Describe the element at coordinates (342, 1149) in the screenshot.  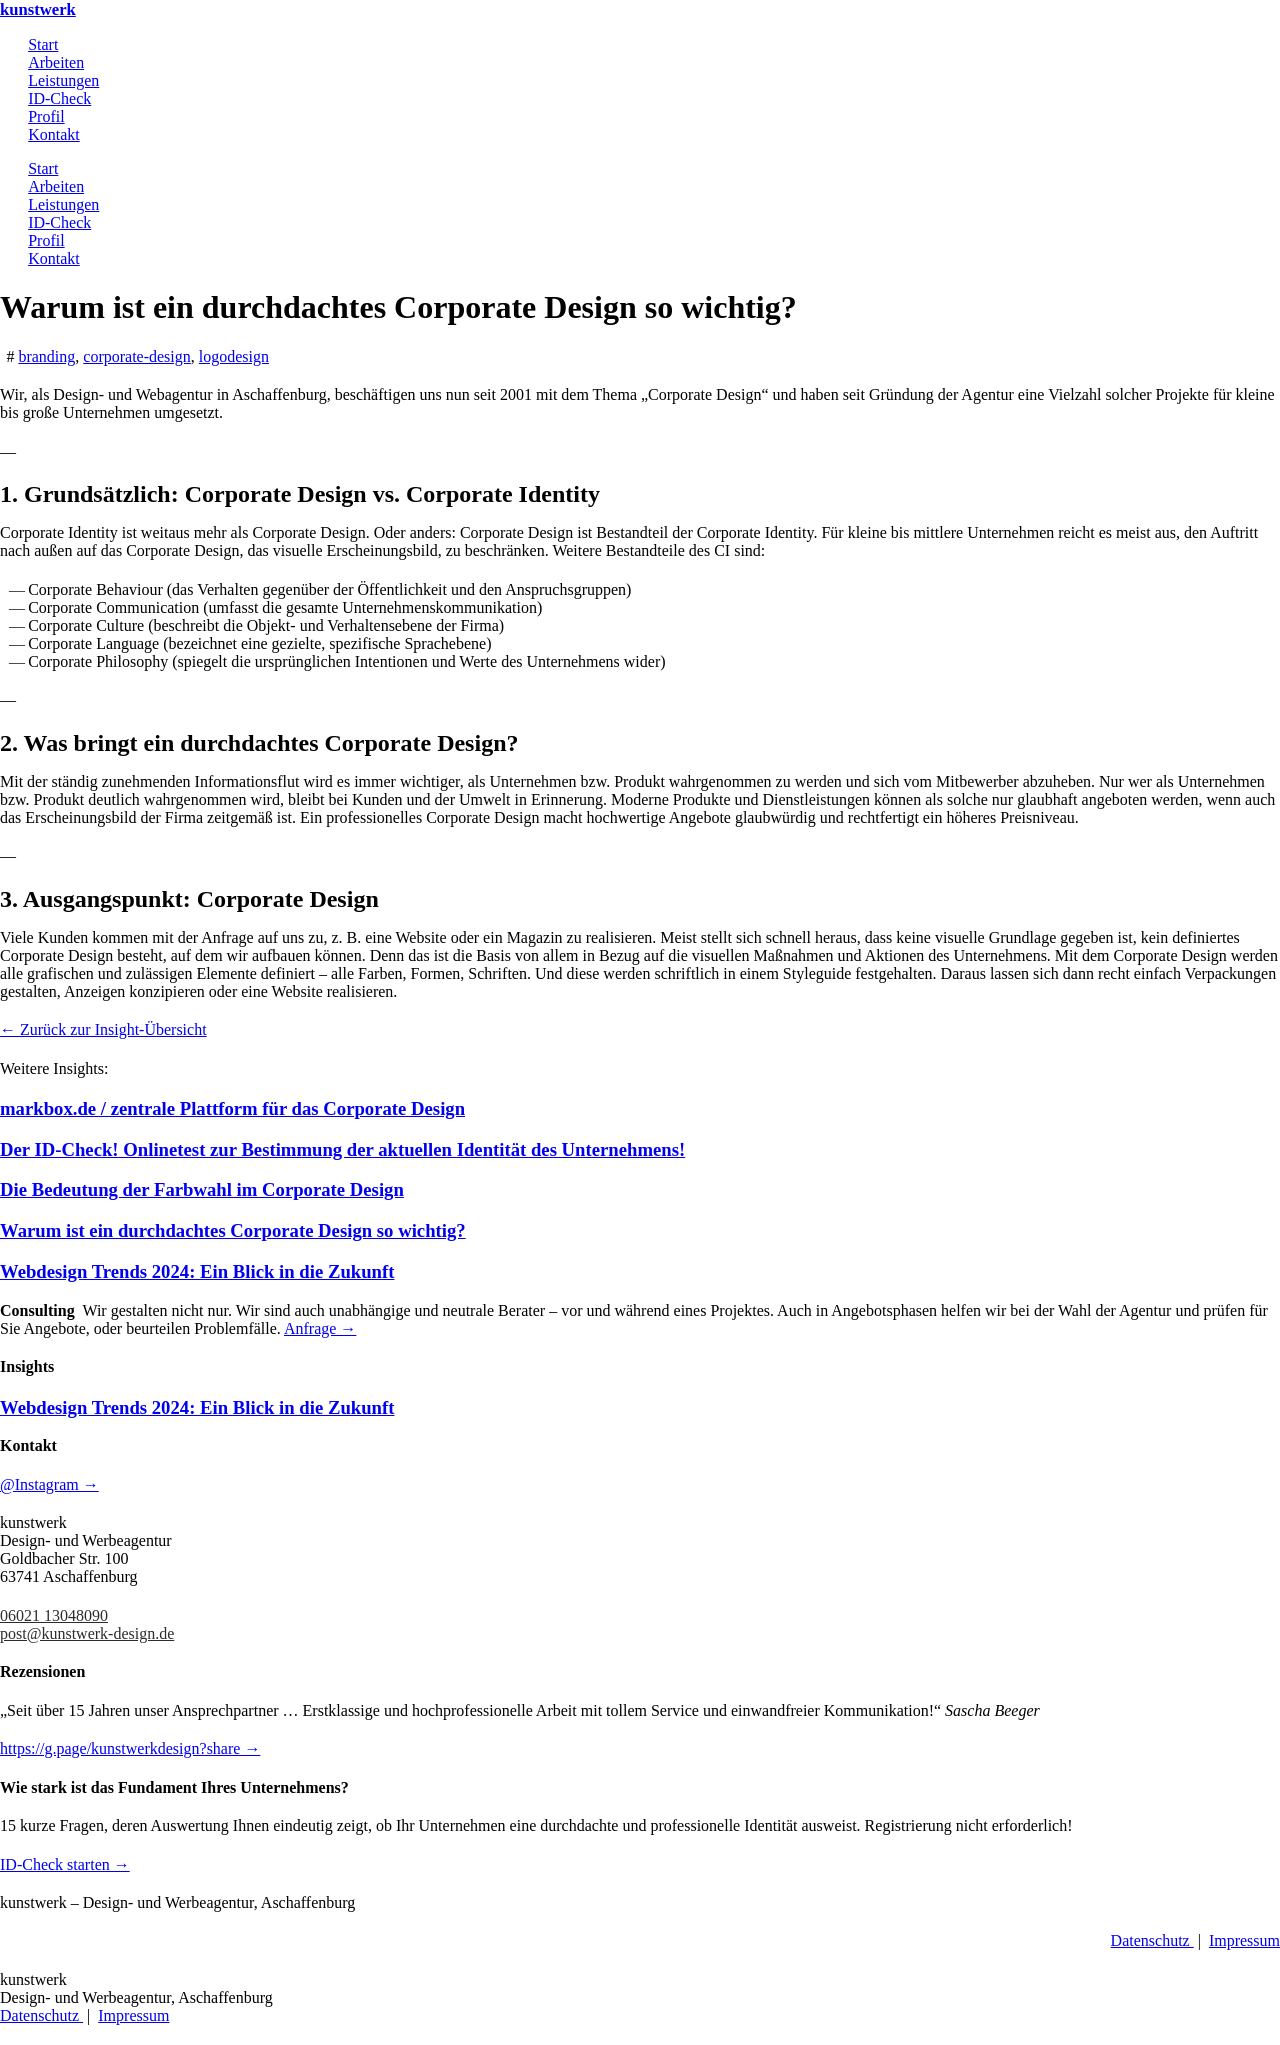
I see `Der ID-Check! Onlinetest zur Bestimmung der aktuellen Identität des Unternehmens!` at that location.